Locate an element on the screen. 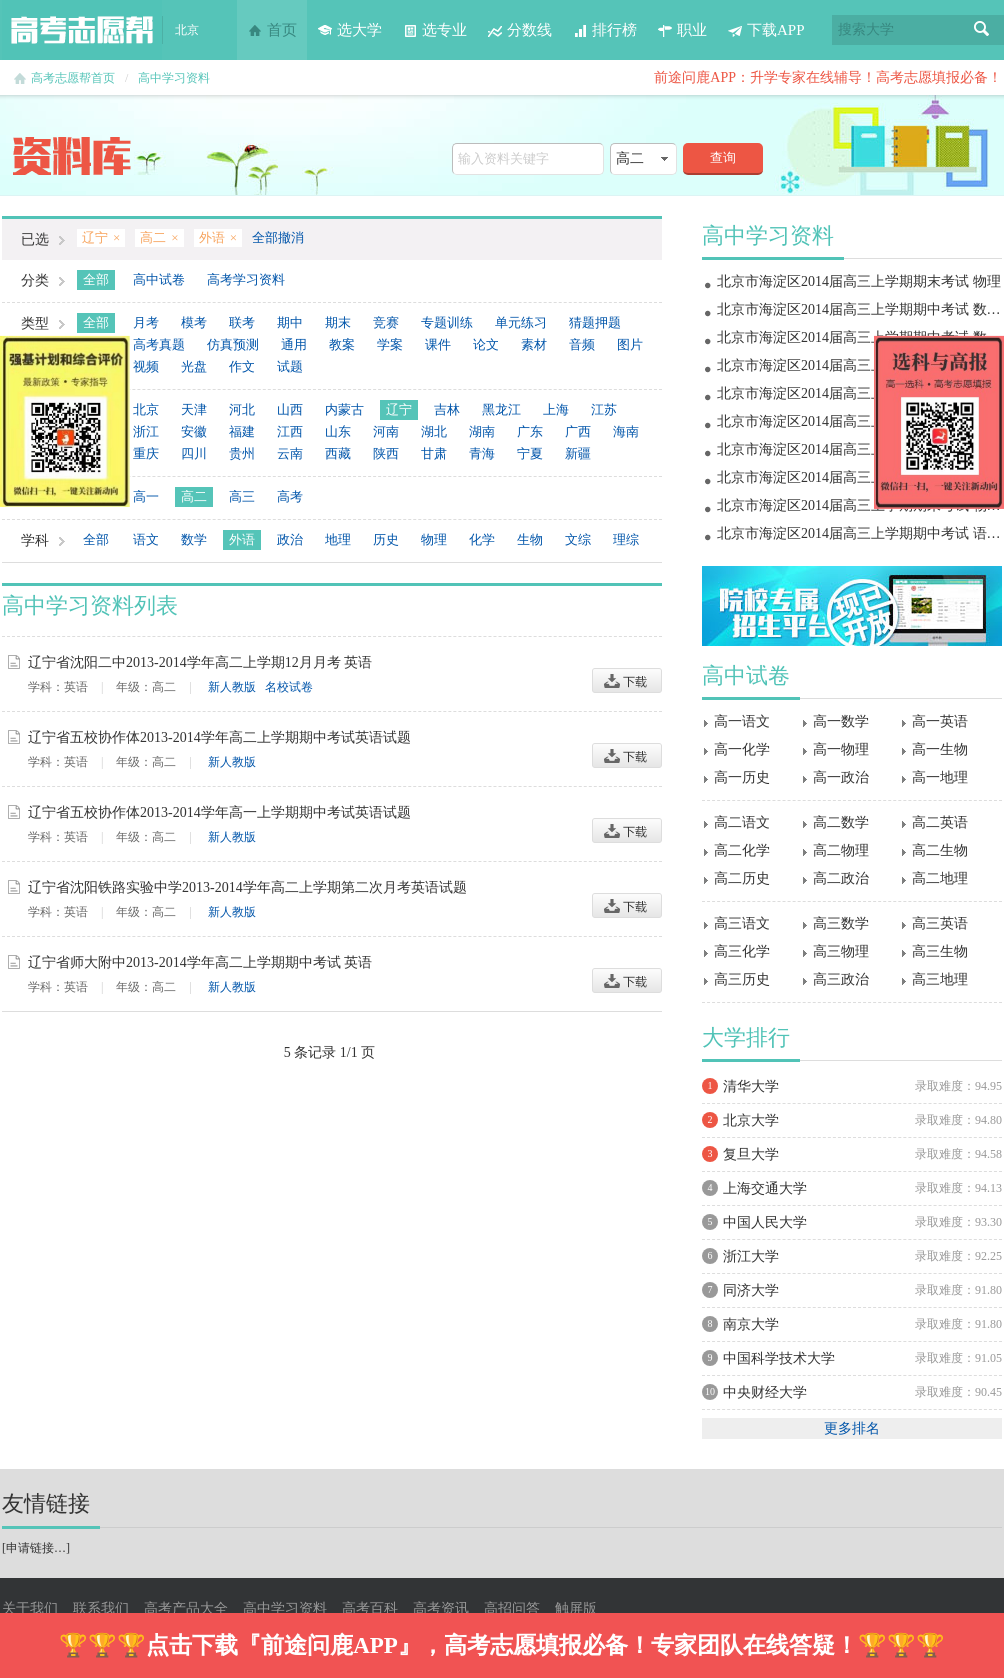 This screenshot has width=1004, height=1678. 关于我们 is located at coordinates (30, 1608).